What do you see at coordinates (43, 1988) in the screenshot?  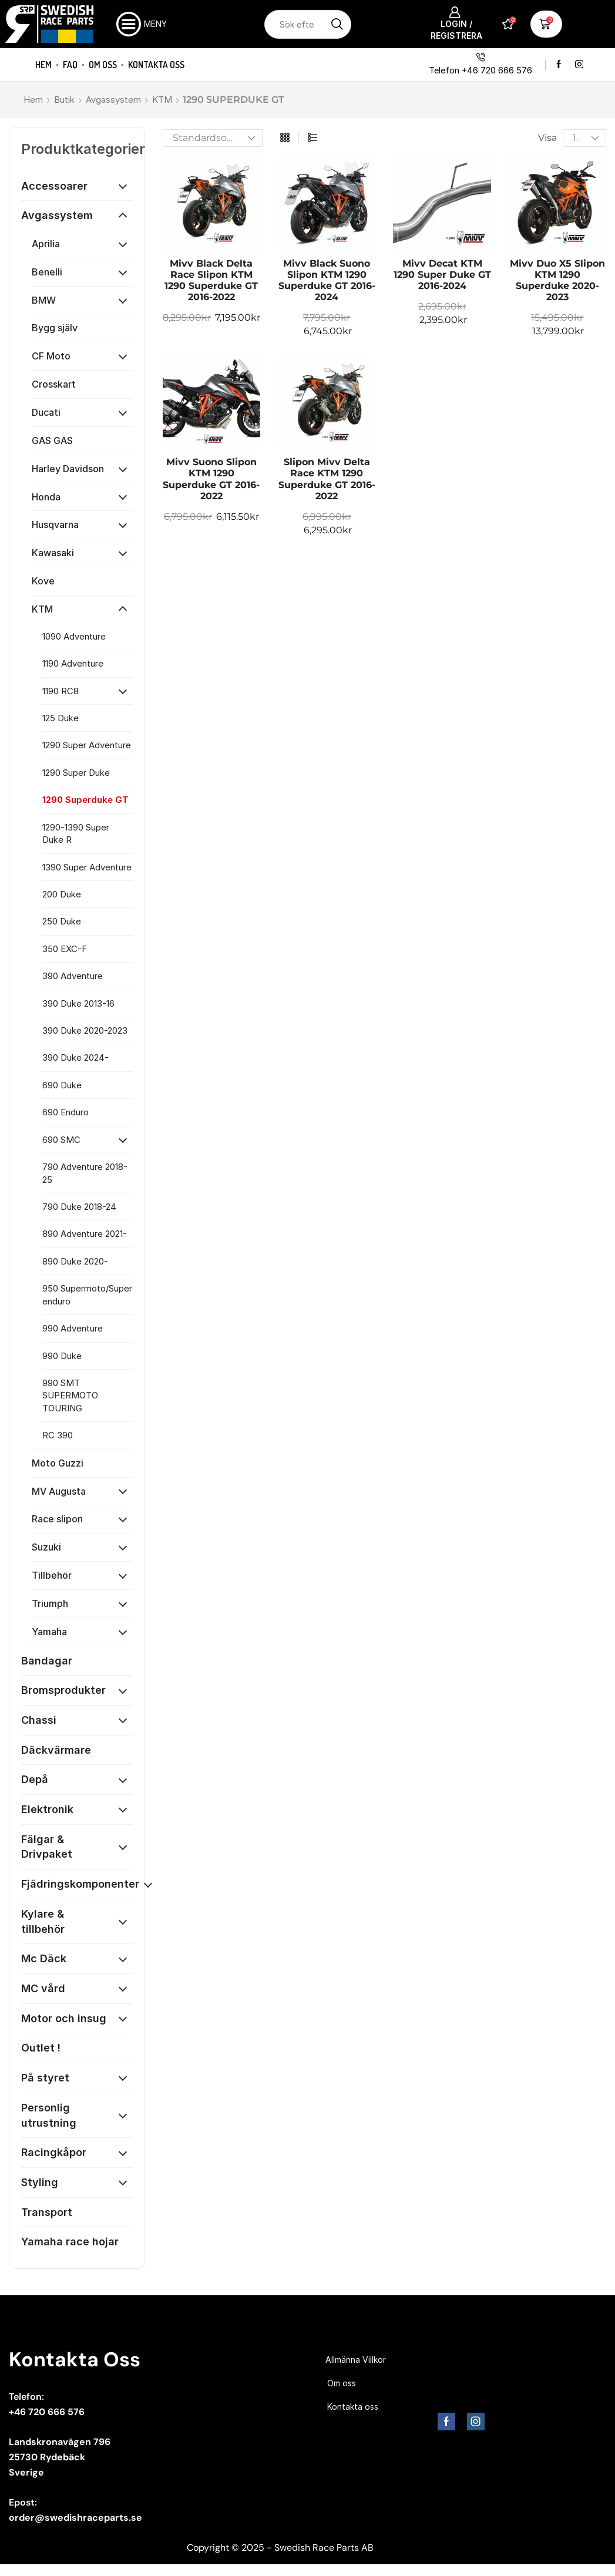 I see `MC vård` at bounding box center [43, 1988].